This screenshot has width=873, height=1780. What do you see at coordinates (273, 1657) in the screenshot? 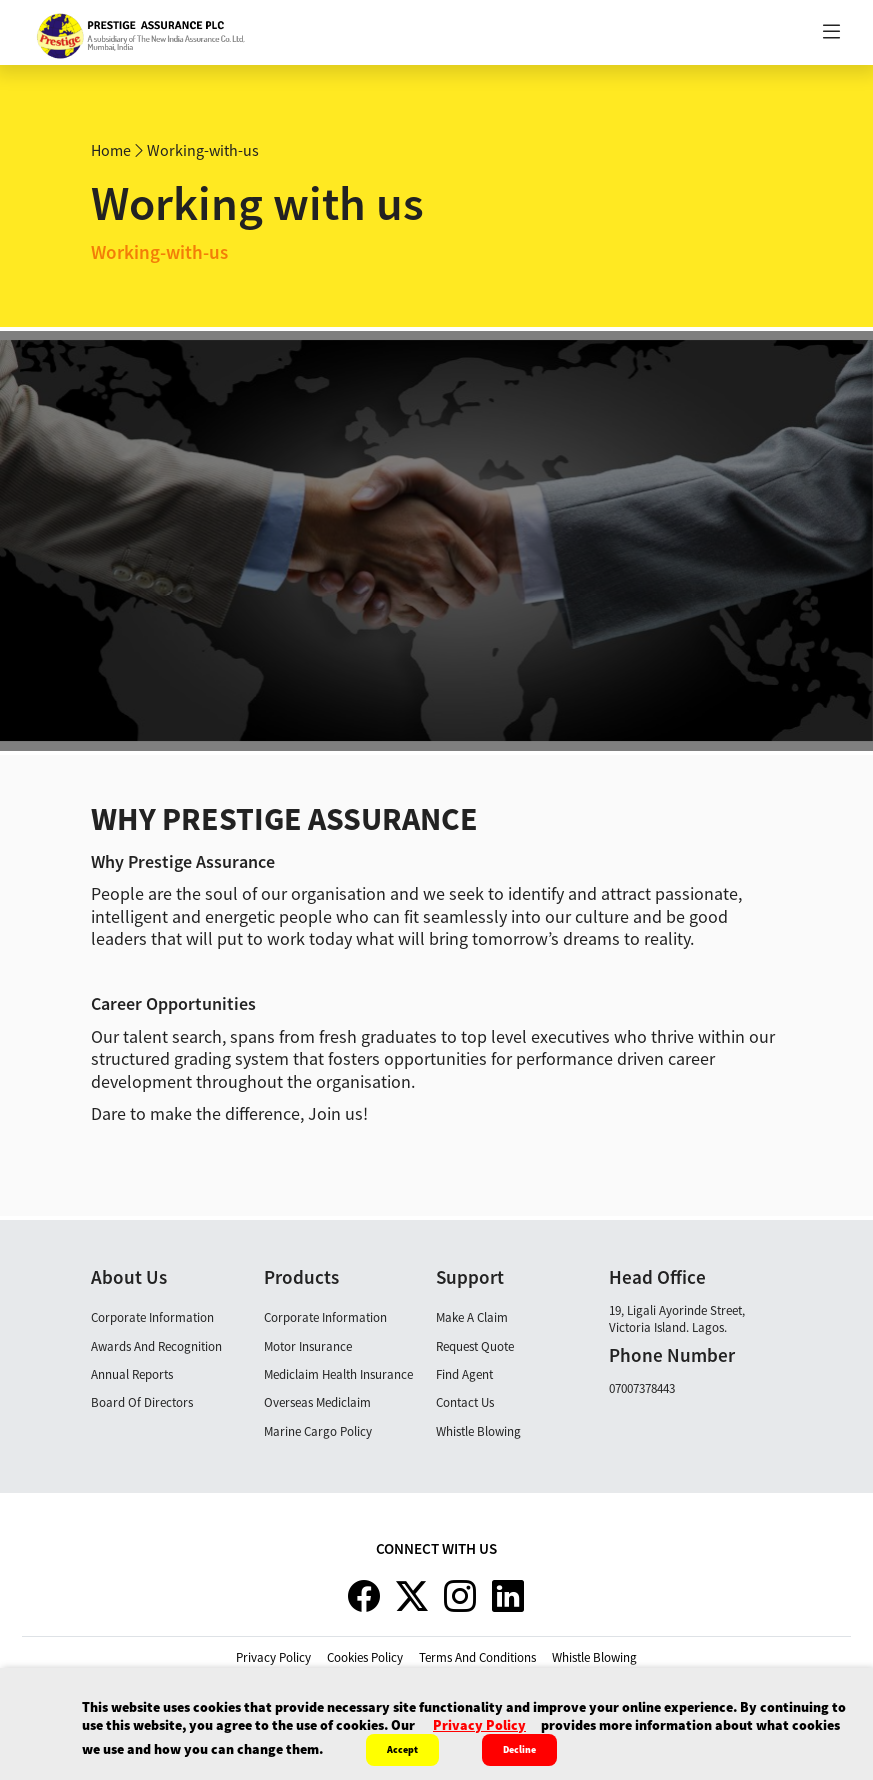
I see `privacy policy` at bounding box center [273, 1657].